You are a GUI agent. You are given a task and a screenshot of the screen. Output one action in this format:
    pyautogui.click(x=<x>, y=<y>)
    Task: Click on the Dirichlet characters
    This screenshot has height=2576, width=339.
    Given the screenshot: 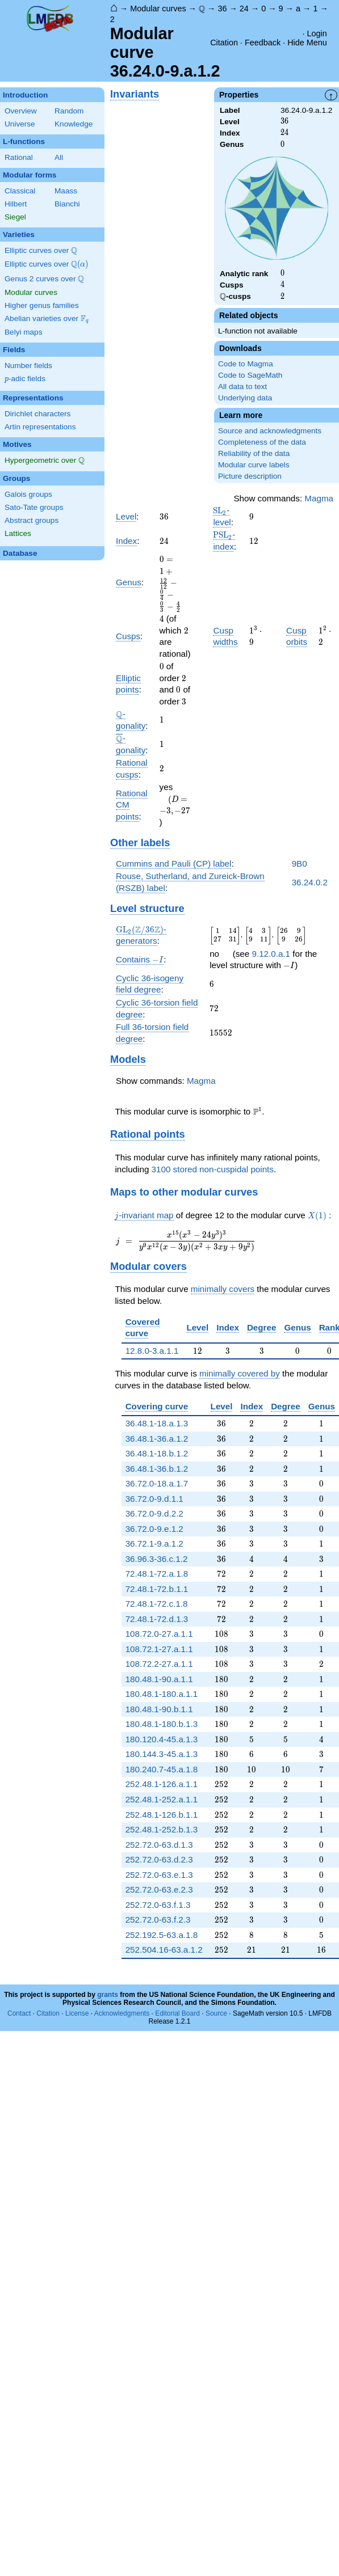 What is the action you would take?
    pyautogui.click(x=37, y=413)
    